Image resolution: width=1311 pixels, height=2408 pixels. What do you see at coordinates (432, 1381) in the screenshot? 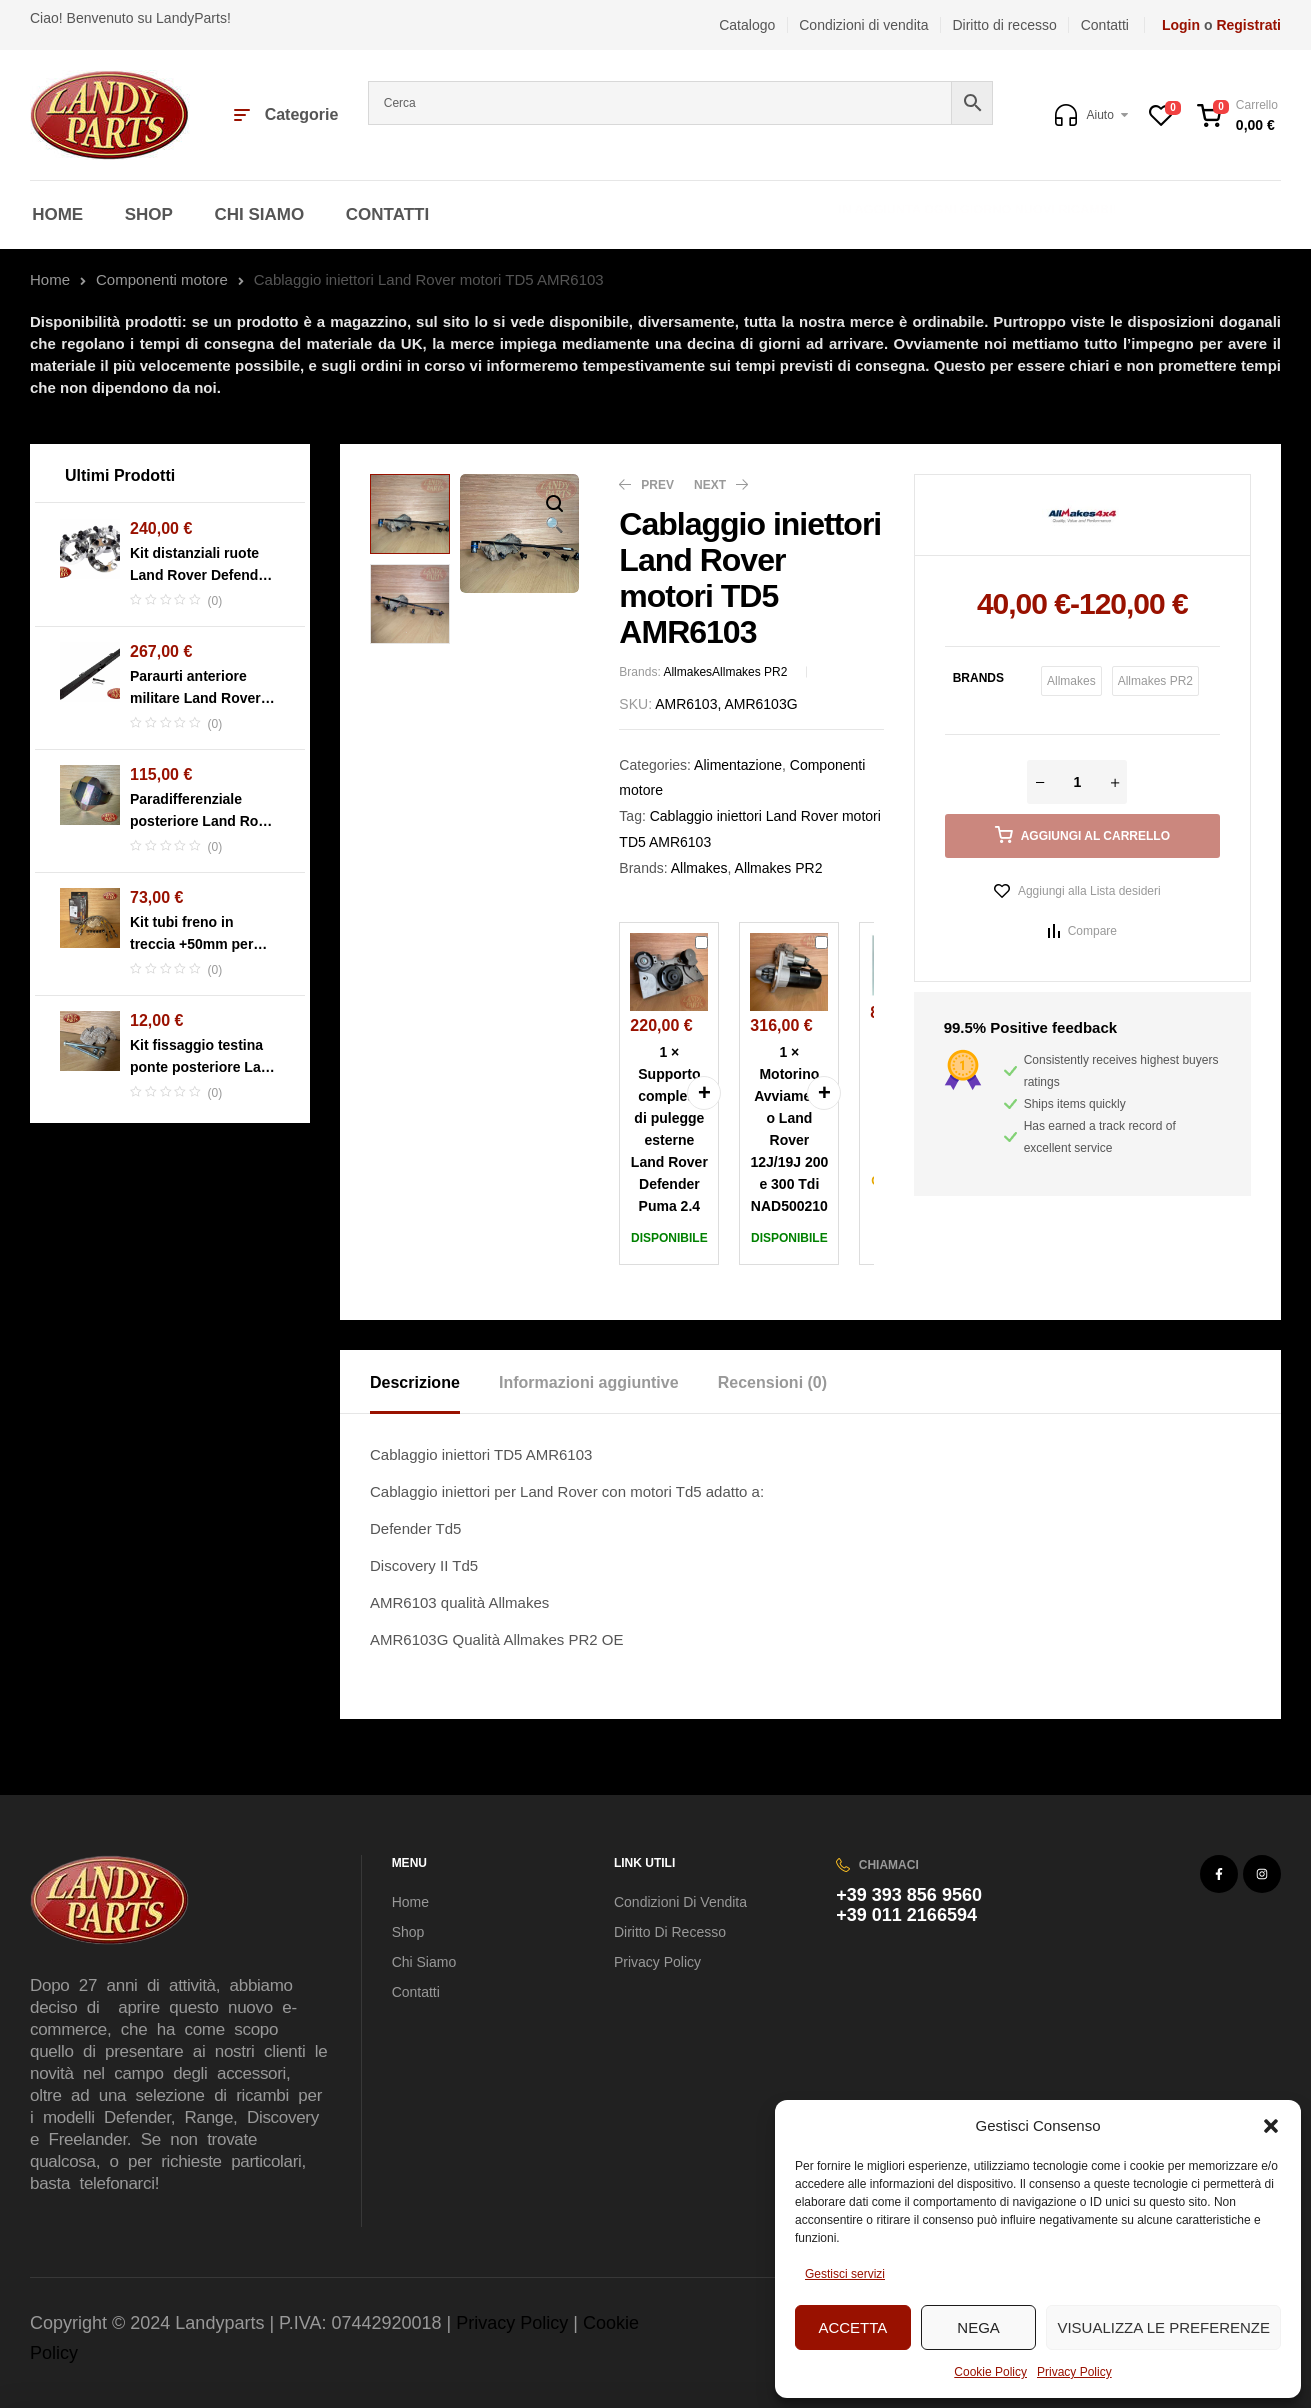
I see `[tab]` at bounding box center [432, 1381].